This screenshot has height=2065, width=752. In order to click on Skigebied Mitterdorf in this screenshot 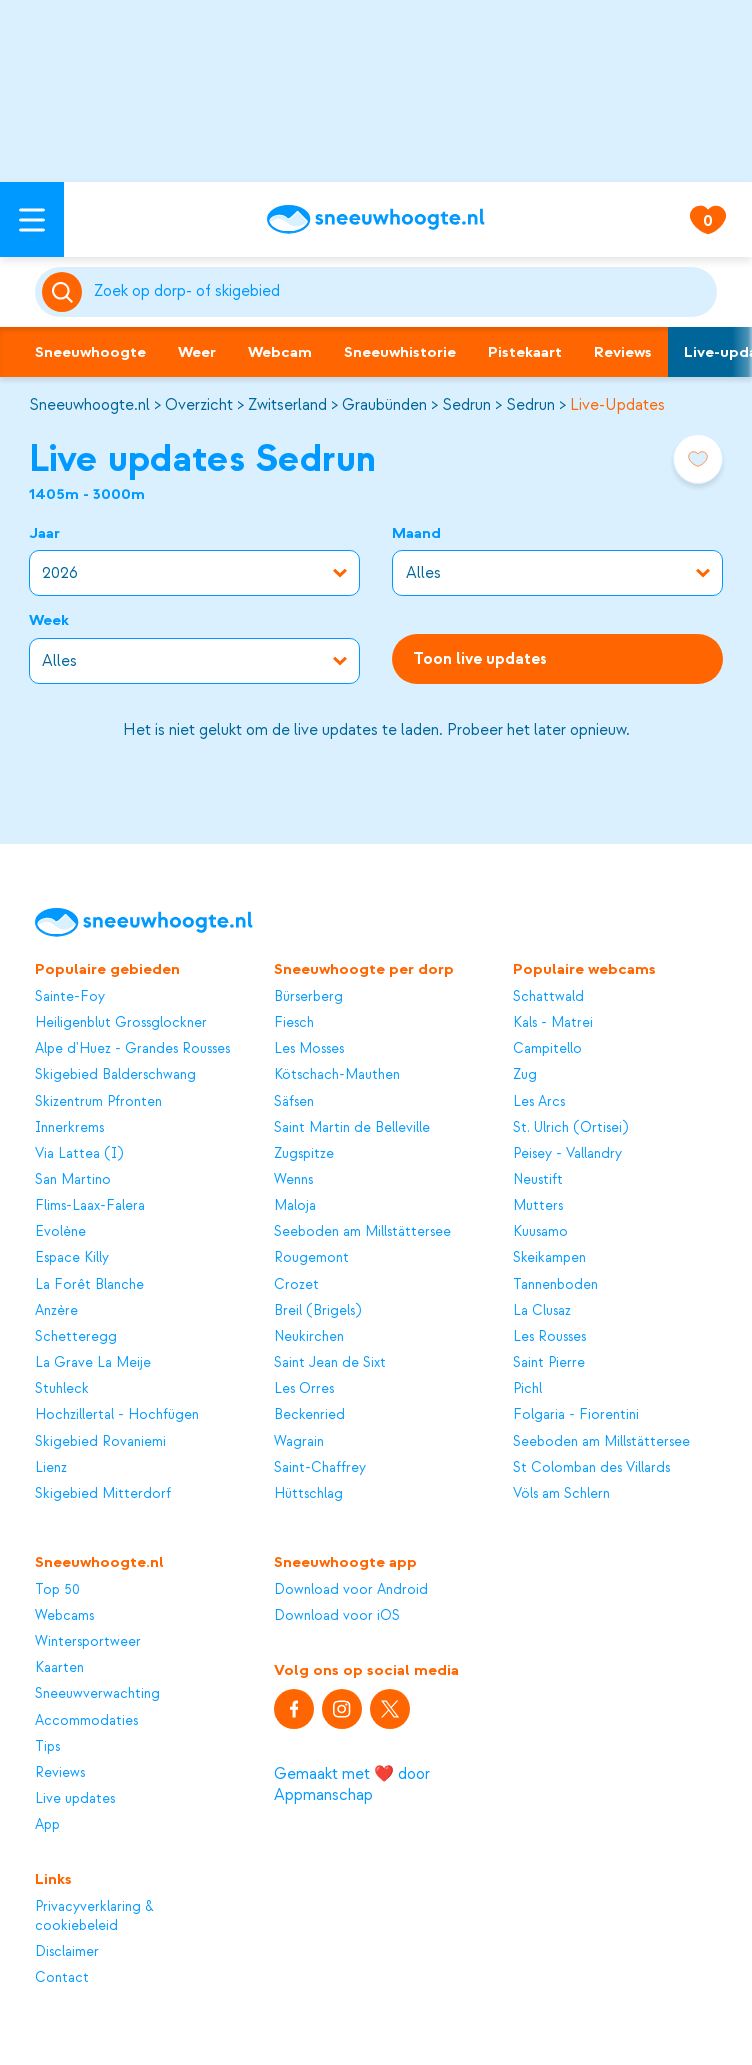, I will do `click(103, 1493)`.